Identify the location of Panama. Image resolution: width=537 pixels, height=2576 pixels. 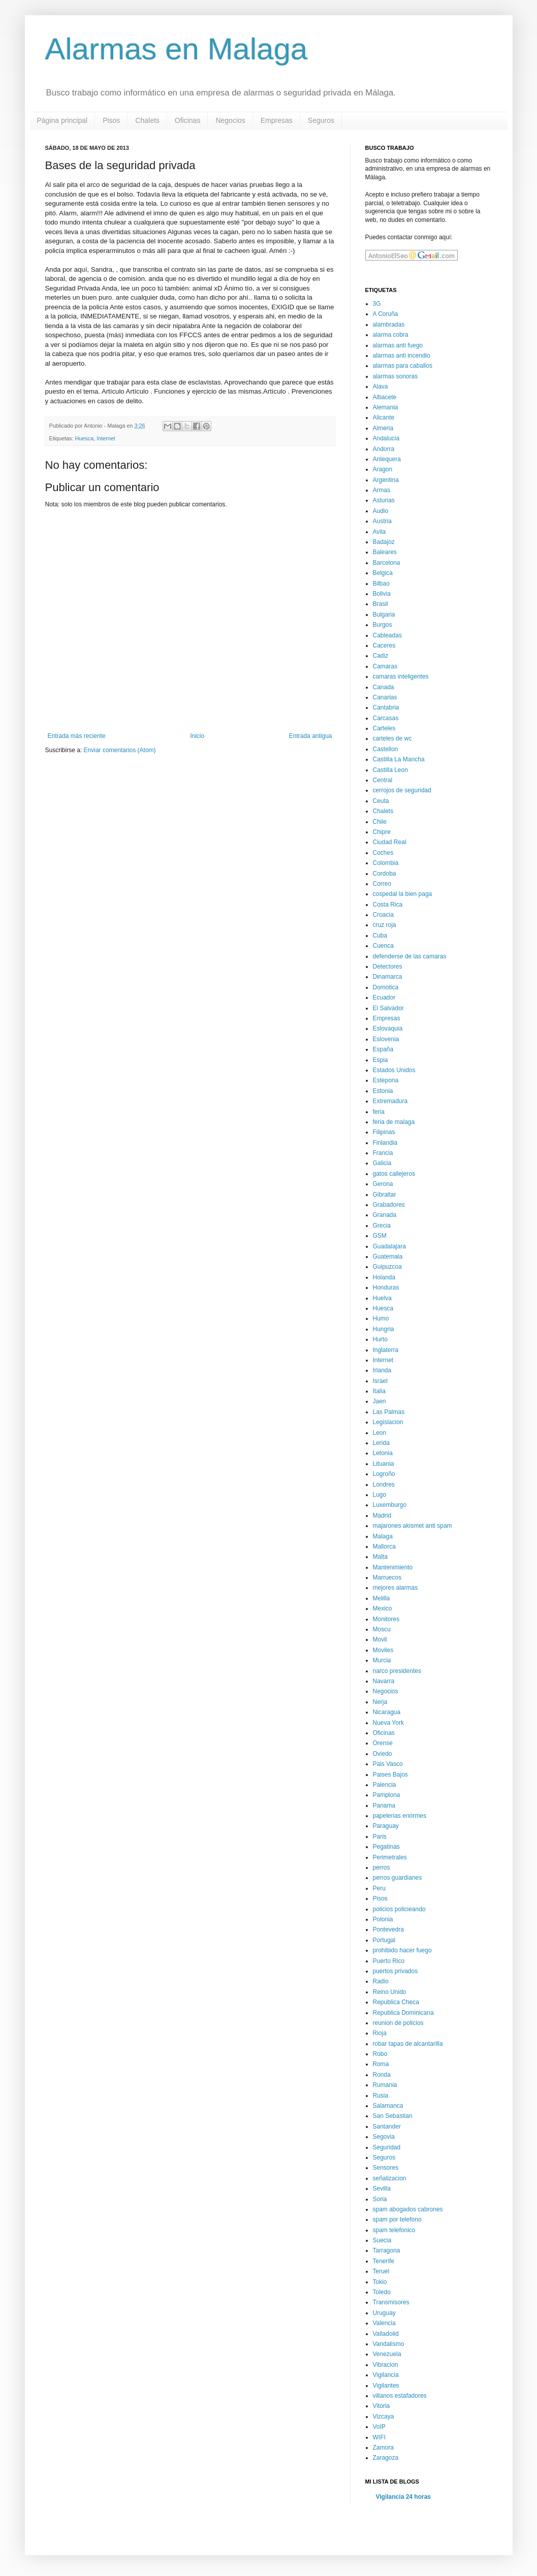
(384, 1805).